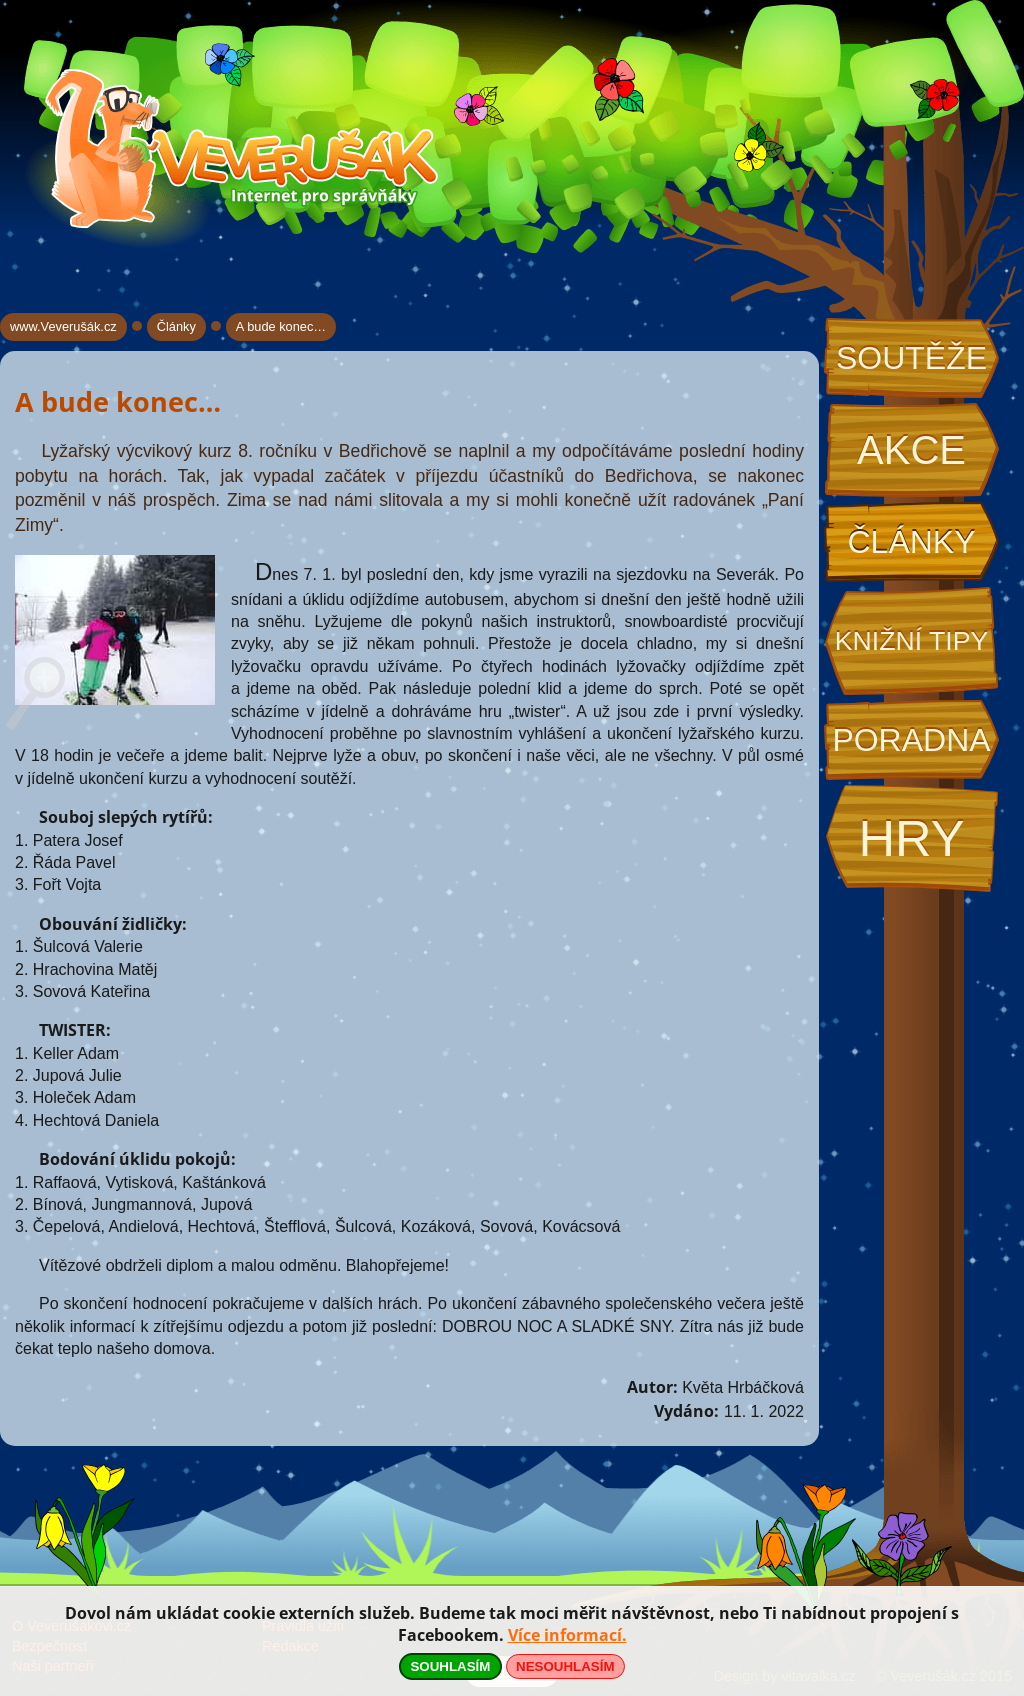 This screenshot has height=1696, width=1024. What do you see at coordinates (911, 838) in the screenshot?
I see `Hry` at bounding box center [911, 838].